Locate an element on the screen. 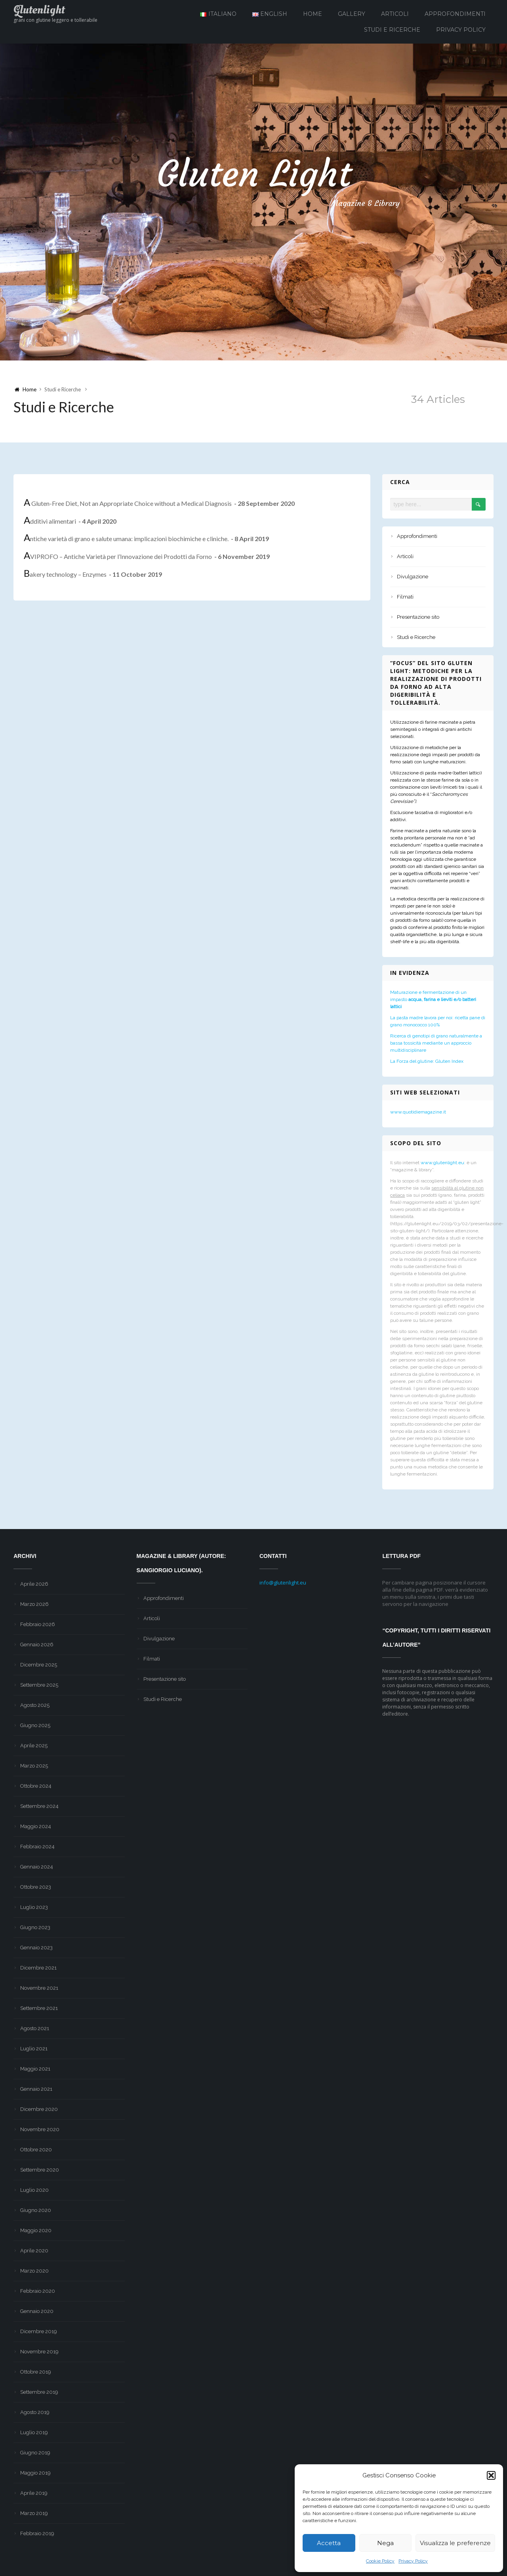 The width and height of the screenshot is (507, 2576). www.quotidiemagazine.it is located at coordinates (418, 1112).